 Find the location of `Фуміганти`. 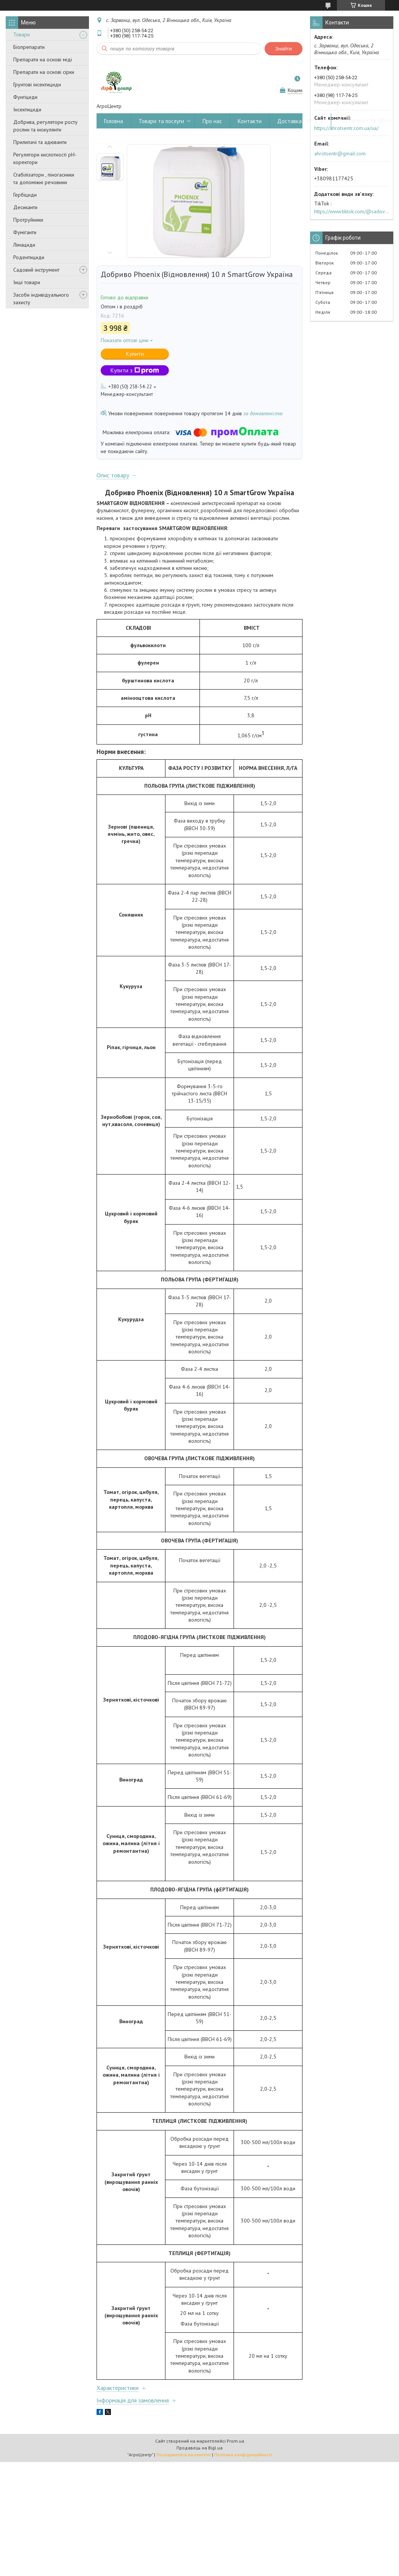

Фуміганти is located at coordinates (24, 232).